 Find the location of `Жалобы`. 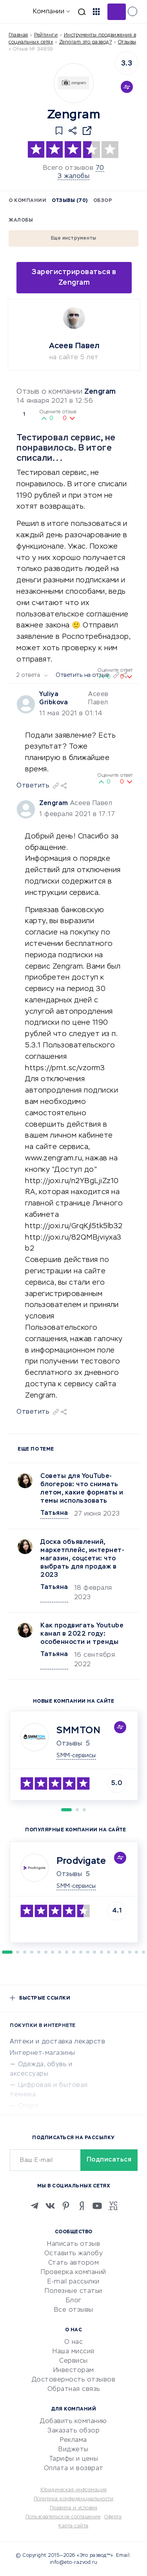

Жалобы is located at coordinates (21, 220).